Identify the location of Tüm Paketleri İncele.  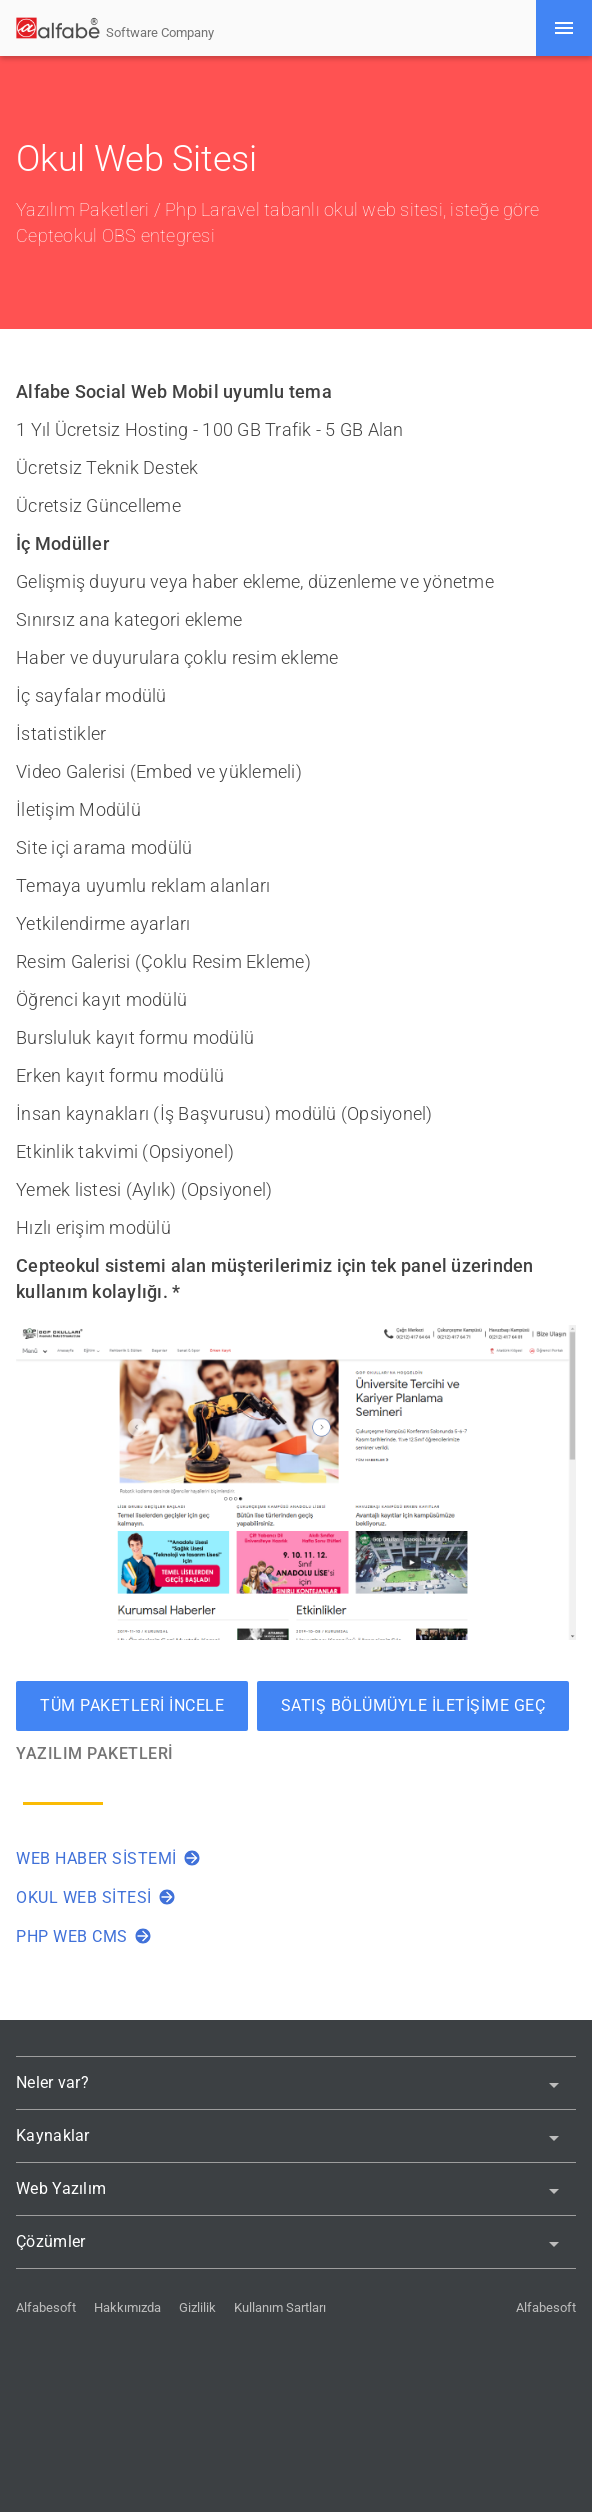
(132, 1705).